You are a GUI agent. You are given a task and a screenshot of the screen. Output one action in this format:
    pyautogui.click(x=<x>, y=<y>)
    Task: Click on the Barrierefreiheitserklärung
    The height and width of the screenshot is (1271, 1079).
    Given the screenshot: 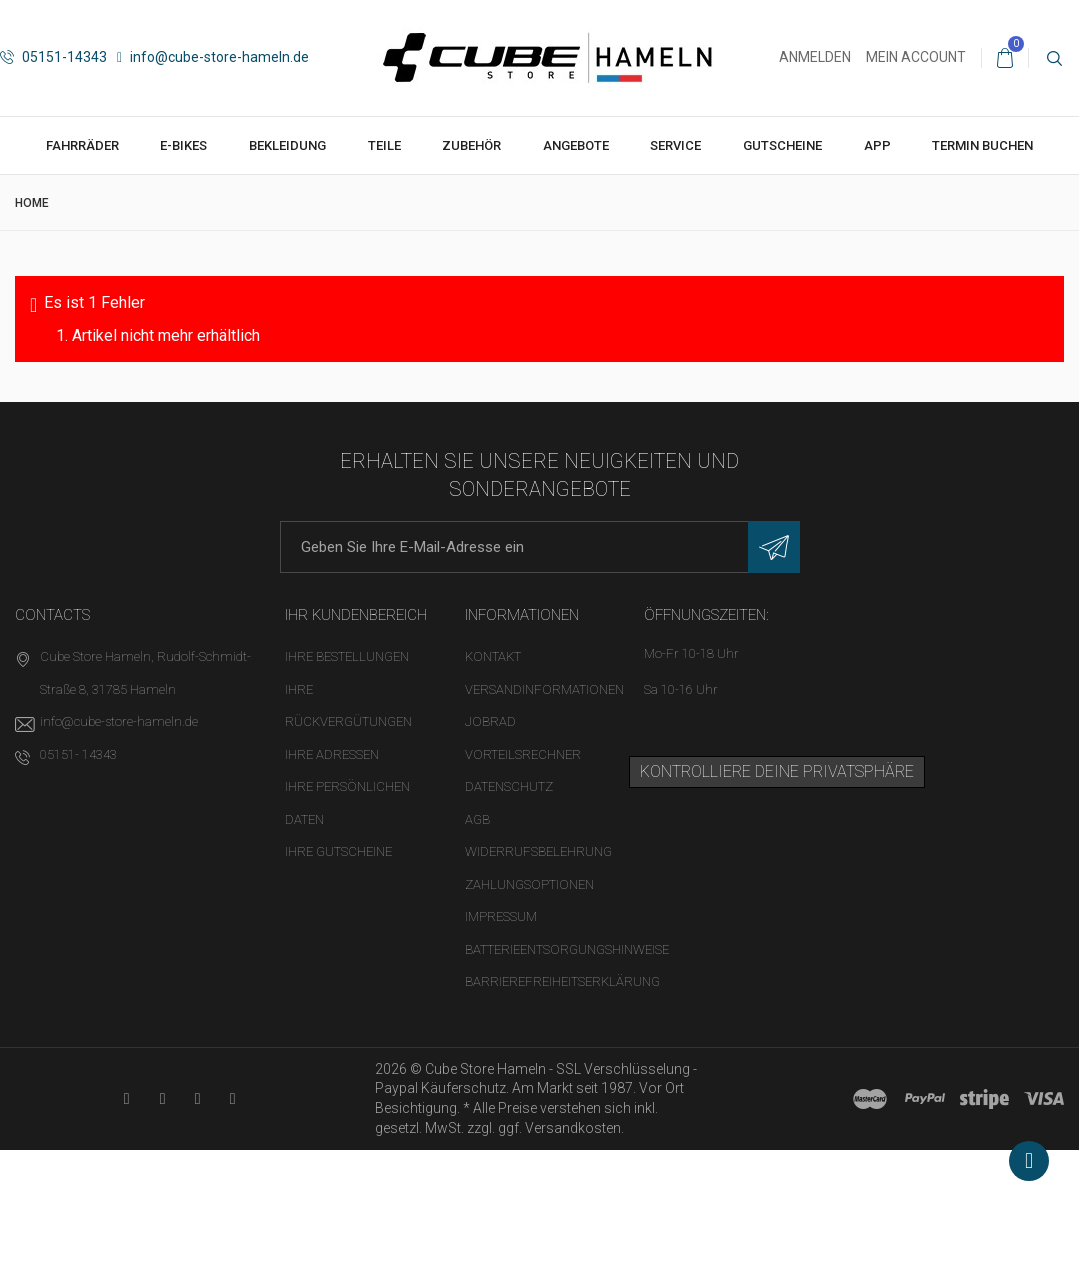 What is the action you would take?
    pyautogui.click(x=562, y=981)
    